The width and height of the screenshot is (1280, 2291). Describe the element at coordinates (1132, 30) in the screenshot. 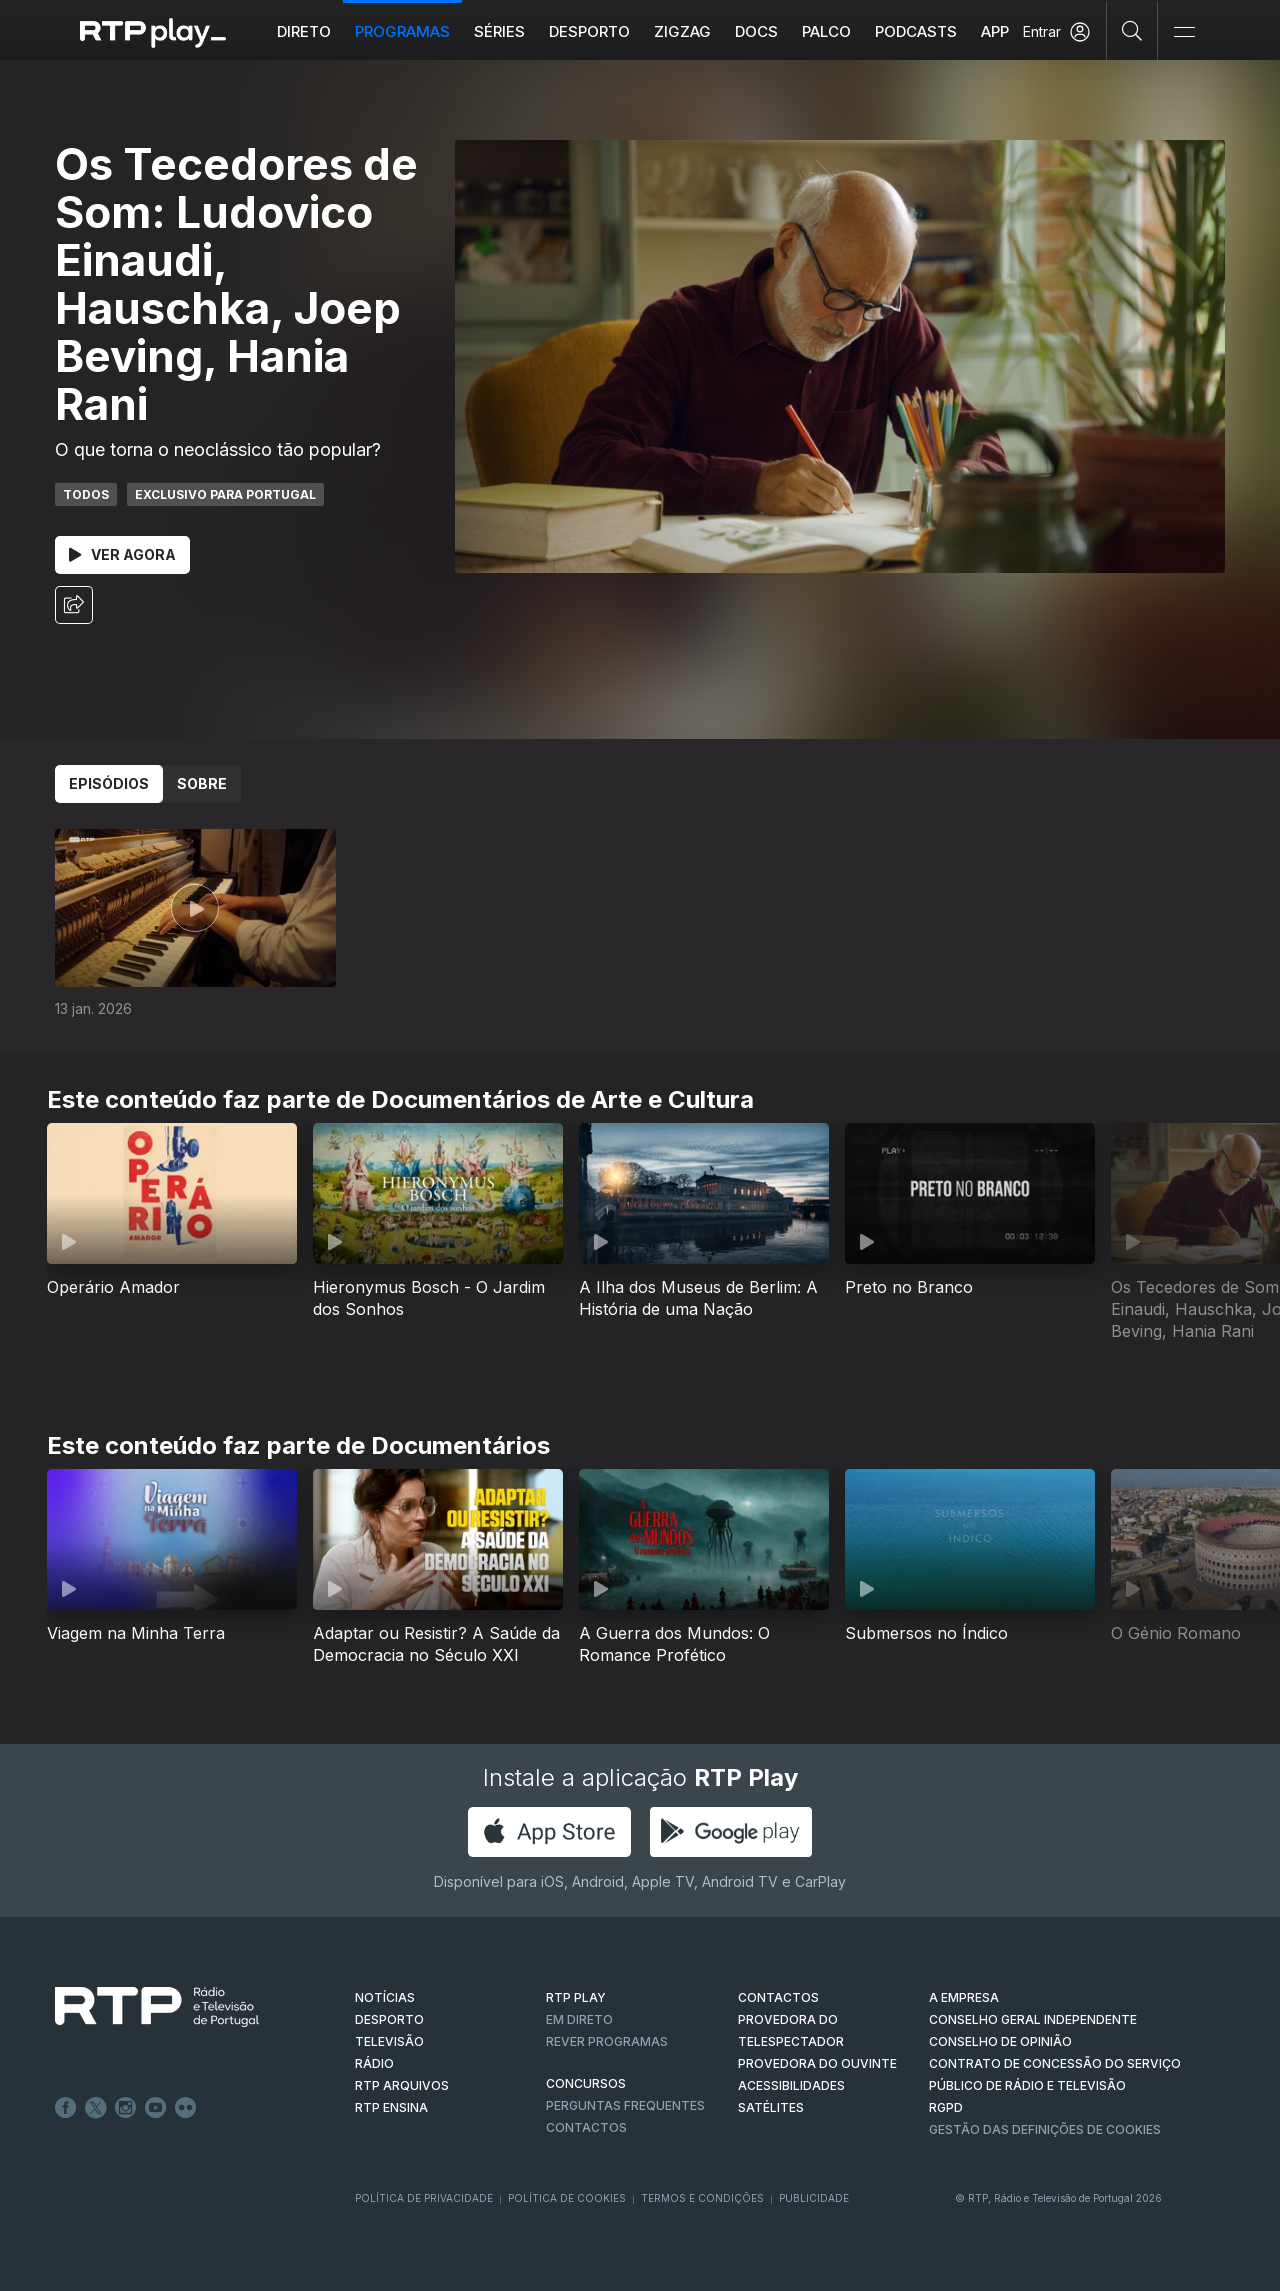

I see `[Pesquisar]` at that location.